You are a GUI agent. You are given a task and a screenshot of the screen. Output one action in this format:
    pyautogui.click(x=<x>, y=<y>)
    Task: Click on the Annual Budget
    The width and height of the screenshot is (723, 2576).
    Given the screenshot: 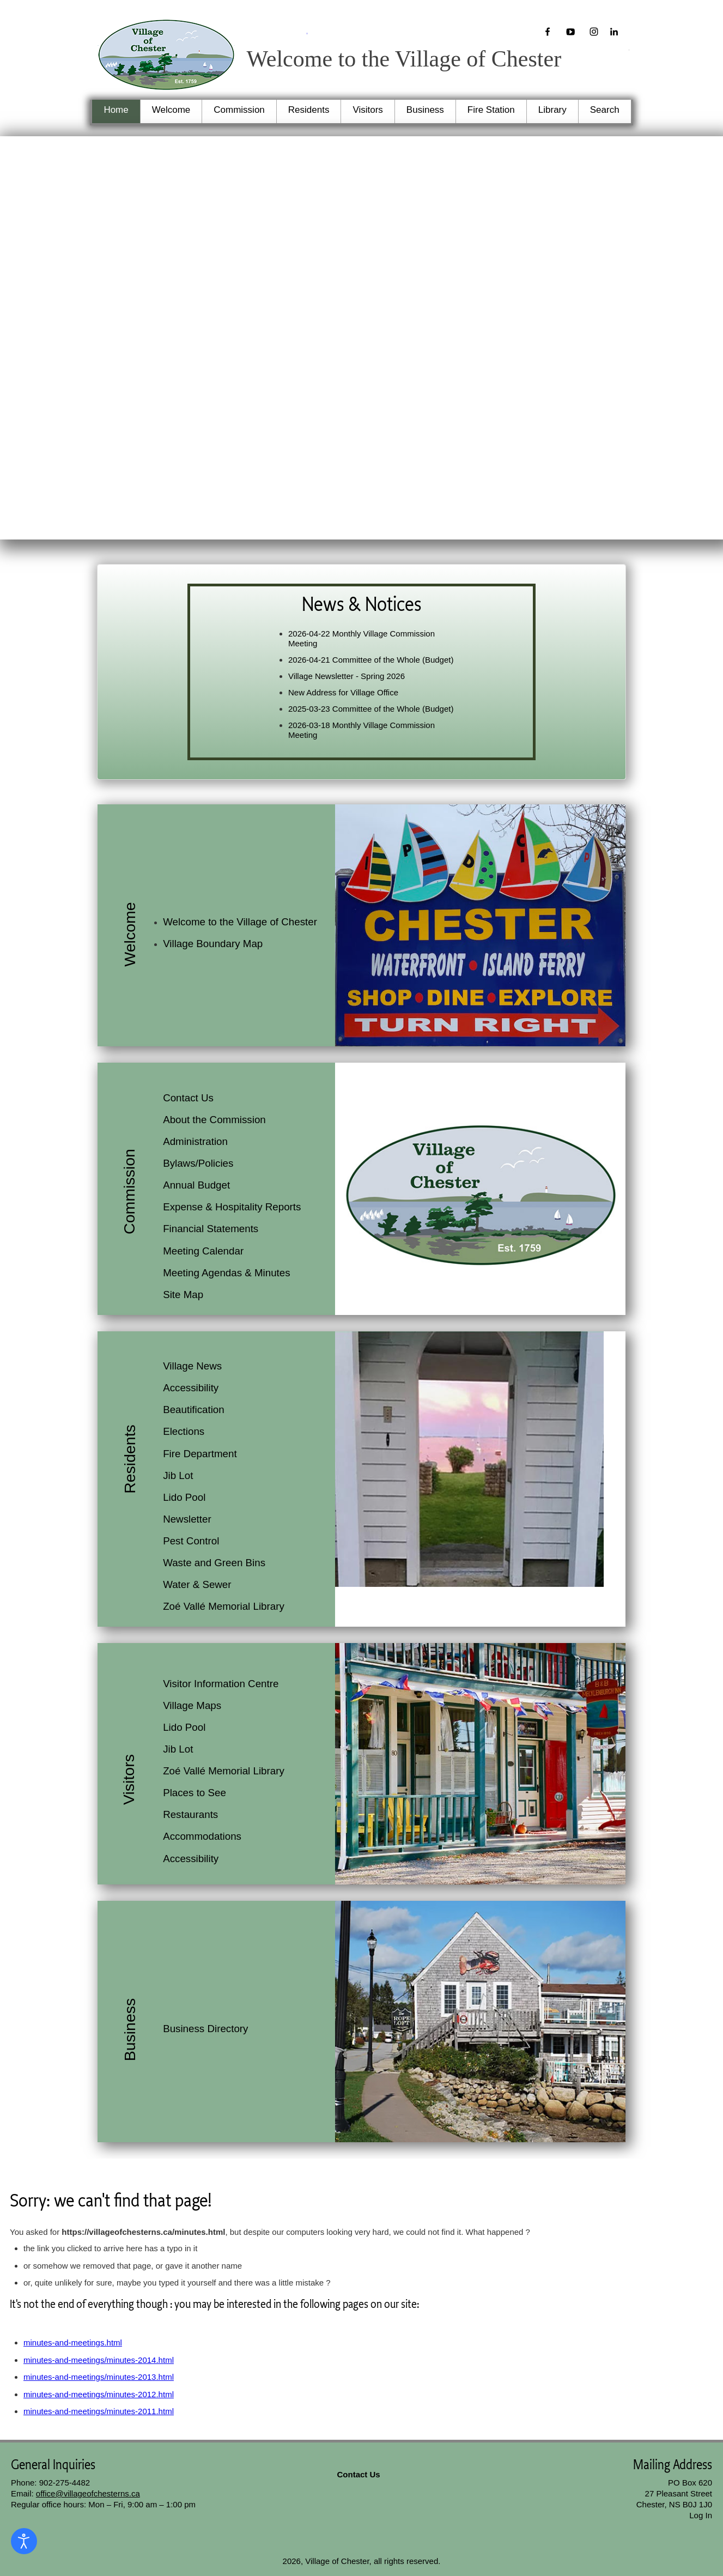 What is the action you would take?
    pyautogui.click(x=196, y=1185)
    